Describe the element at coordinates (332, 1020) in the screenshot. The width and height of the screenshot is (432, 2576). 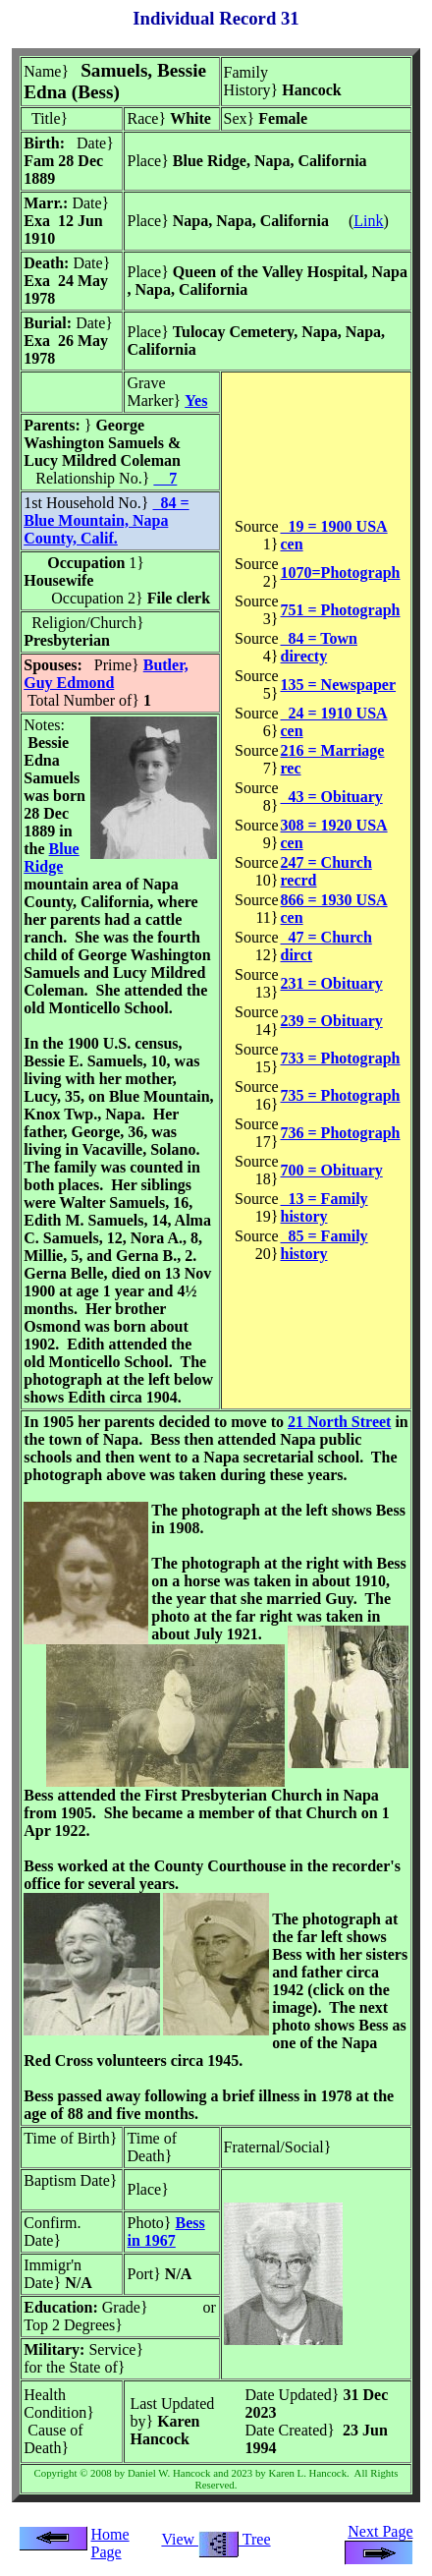
I see `239 = Obituary` at that location.